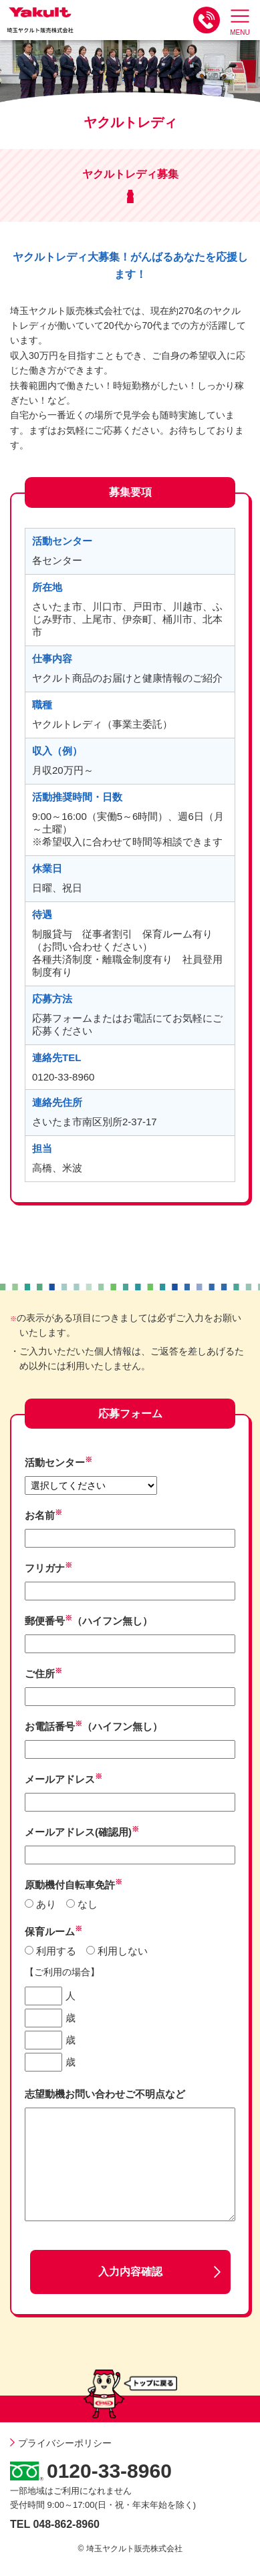 The width and height of the screenshot is (260, 2576). I want to click on なし, so click(88, 1904).